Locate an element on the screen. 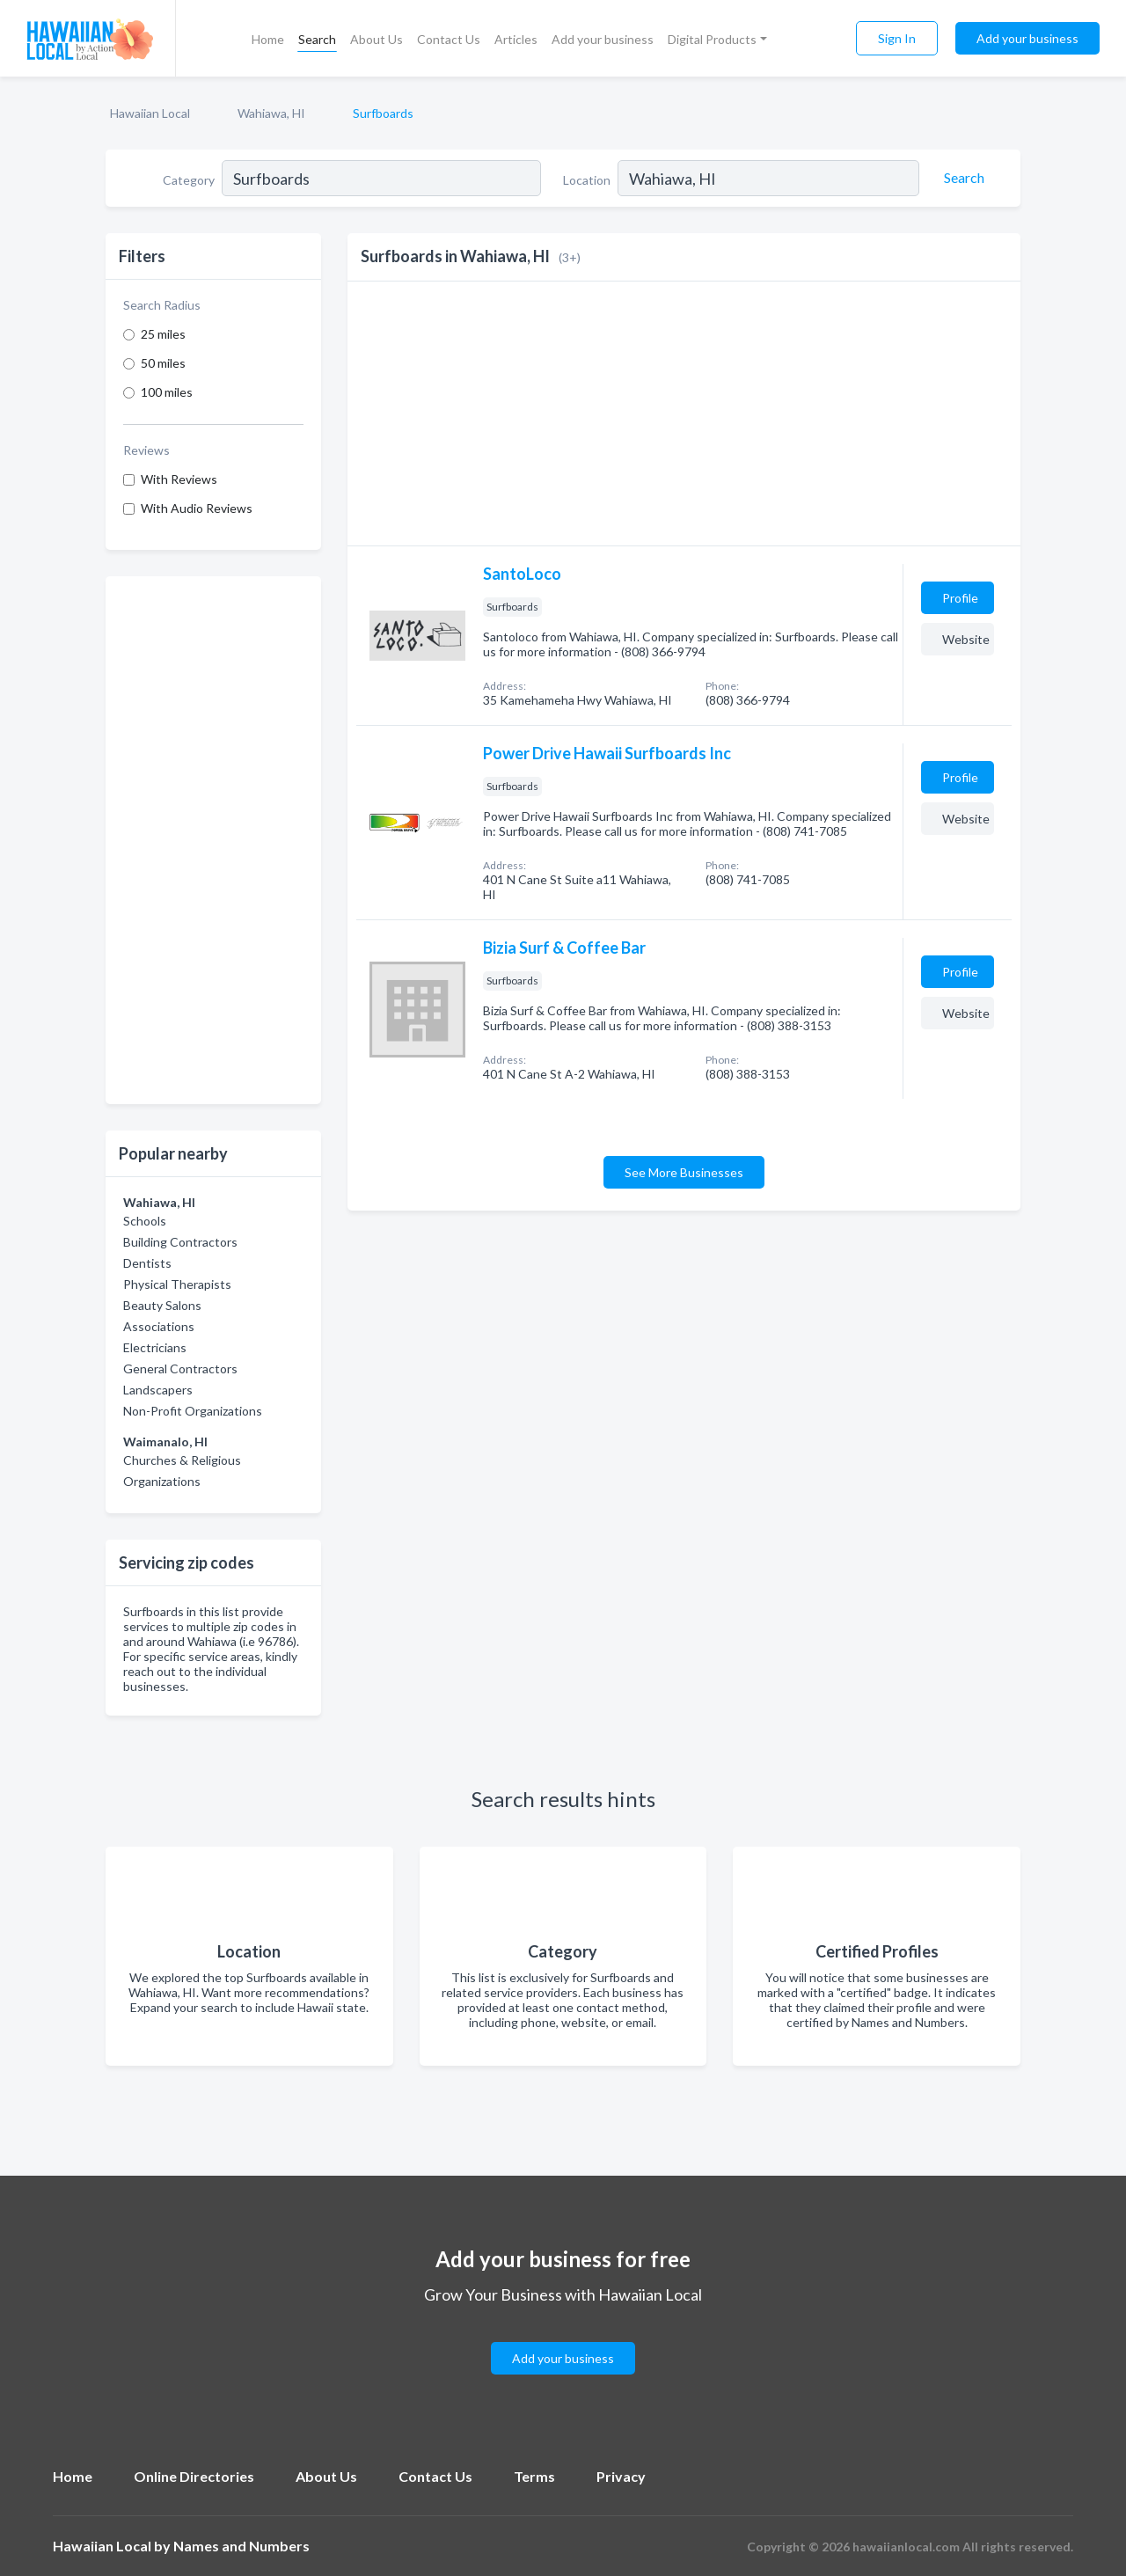 The width and height of the screenshot is (1126, 2576). Building Contractors is located at coordinates (180, 1241).